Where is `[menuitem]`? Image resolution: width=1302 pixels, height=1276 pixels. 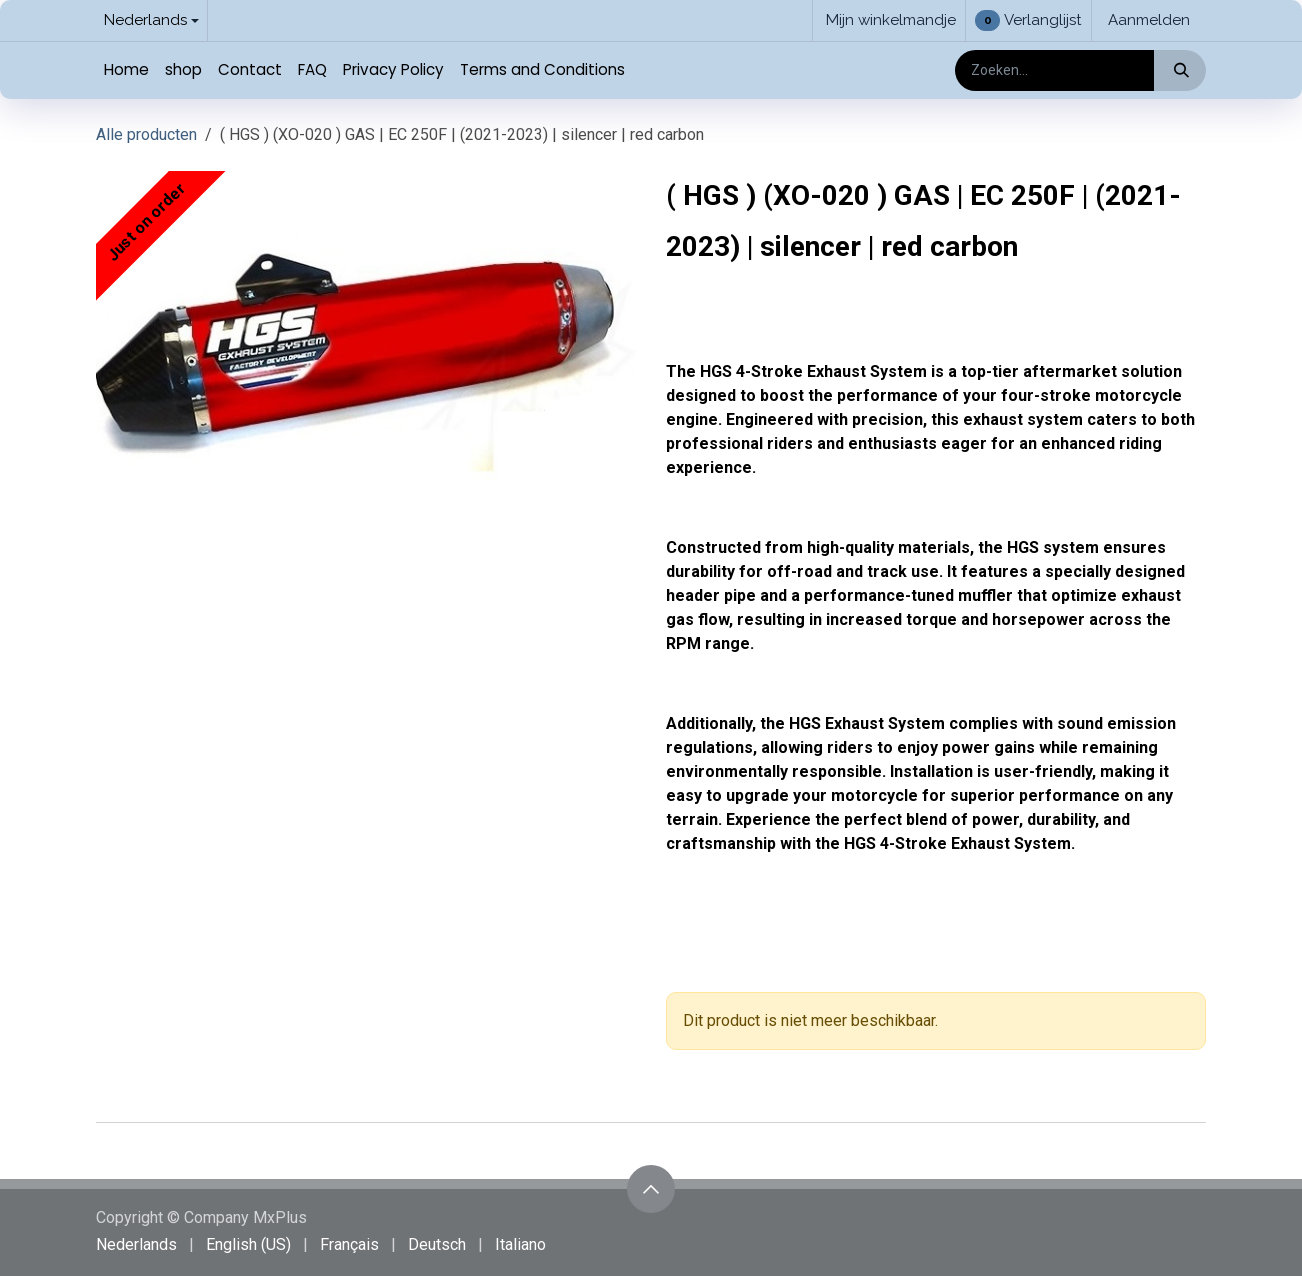
[menuitem] is located at coordinates (126, 70).